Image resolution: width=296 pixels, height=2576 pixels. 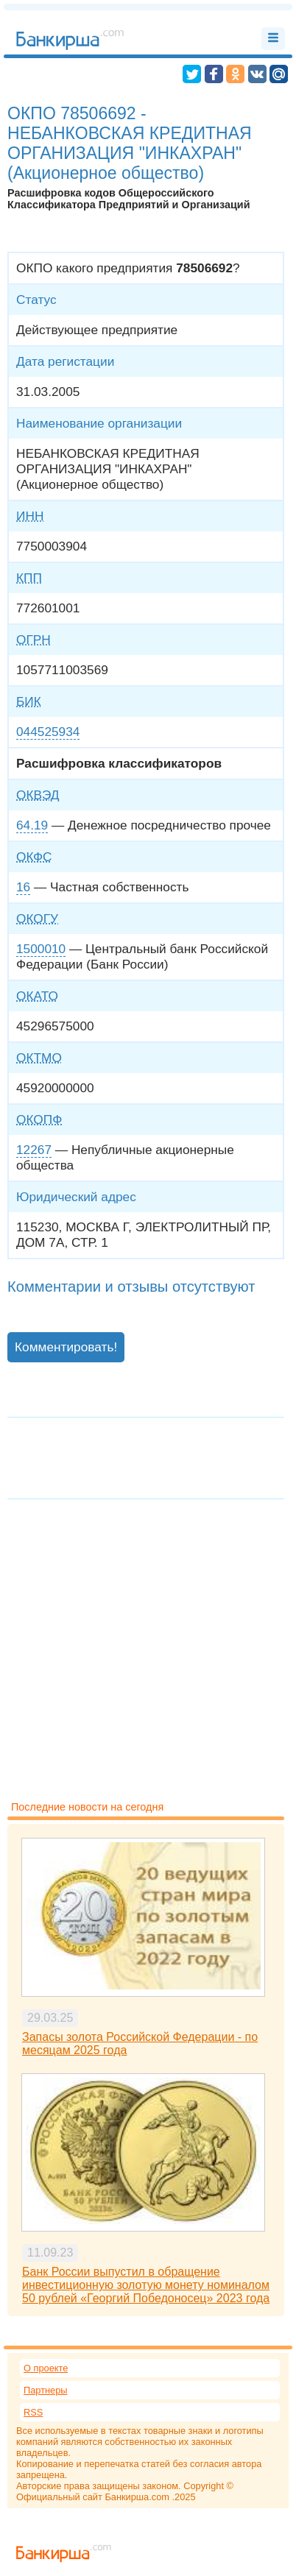 What do you see at coordinates (48, 731) in the screenshot?
I see `044525934` at bounding box center [48, 731].